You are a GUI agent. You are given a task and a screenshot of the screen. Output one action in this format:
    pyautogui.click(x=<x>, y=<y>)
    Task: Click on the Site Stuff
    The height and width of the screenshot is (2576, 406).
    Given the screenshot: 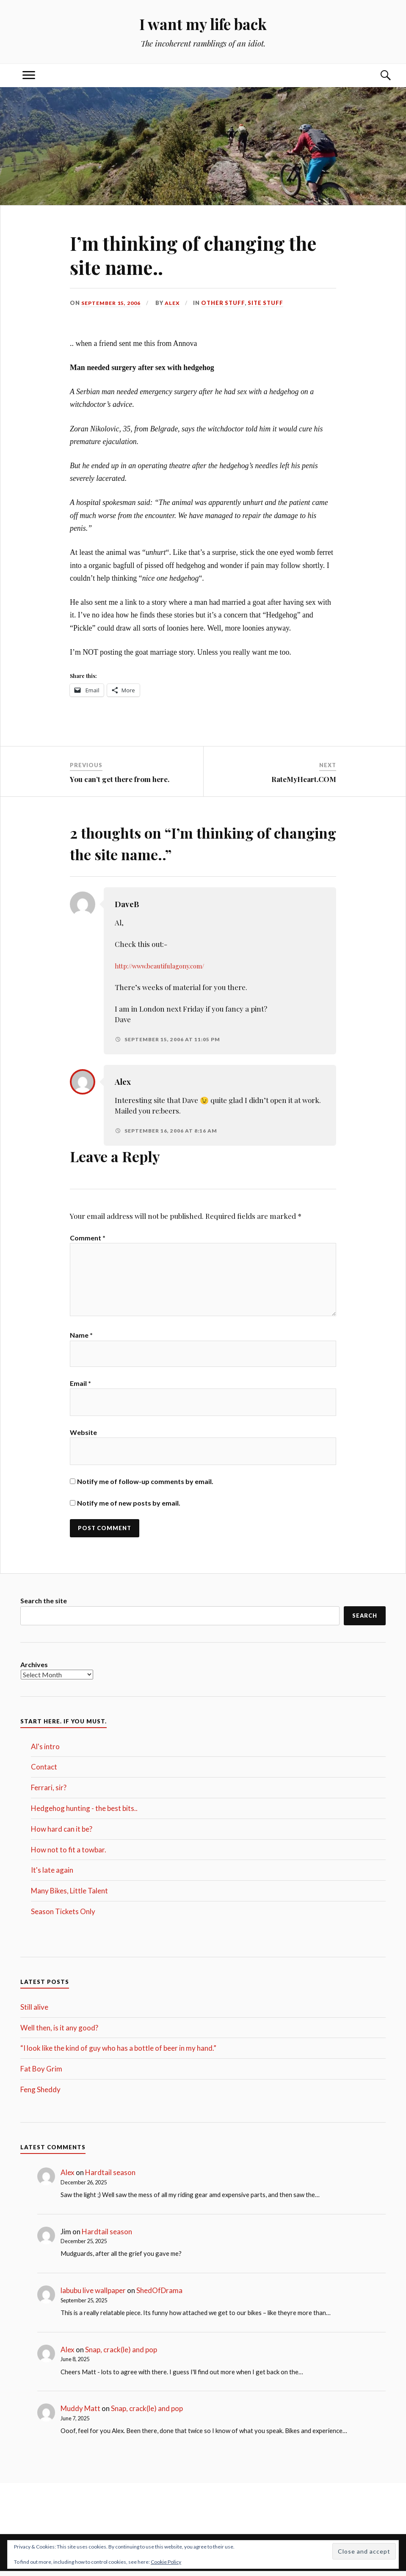 What is the action you would take?
    pyautogui.click(x=269, y=302)
    